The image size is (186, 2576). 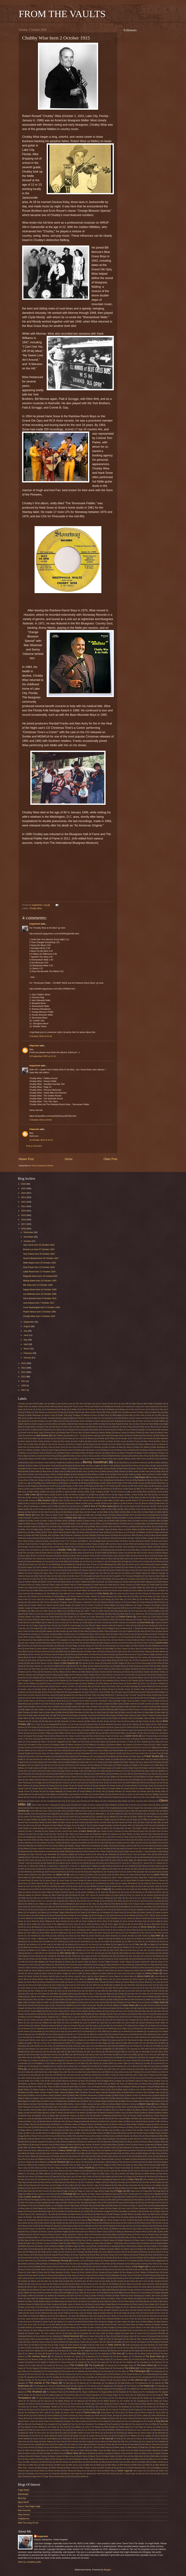 What do you see at coordinates (64, 1797) in the screenshot?
I see `Gil Evans` at bounding box center [64, 1797].